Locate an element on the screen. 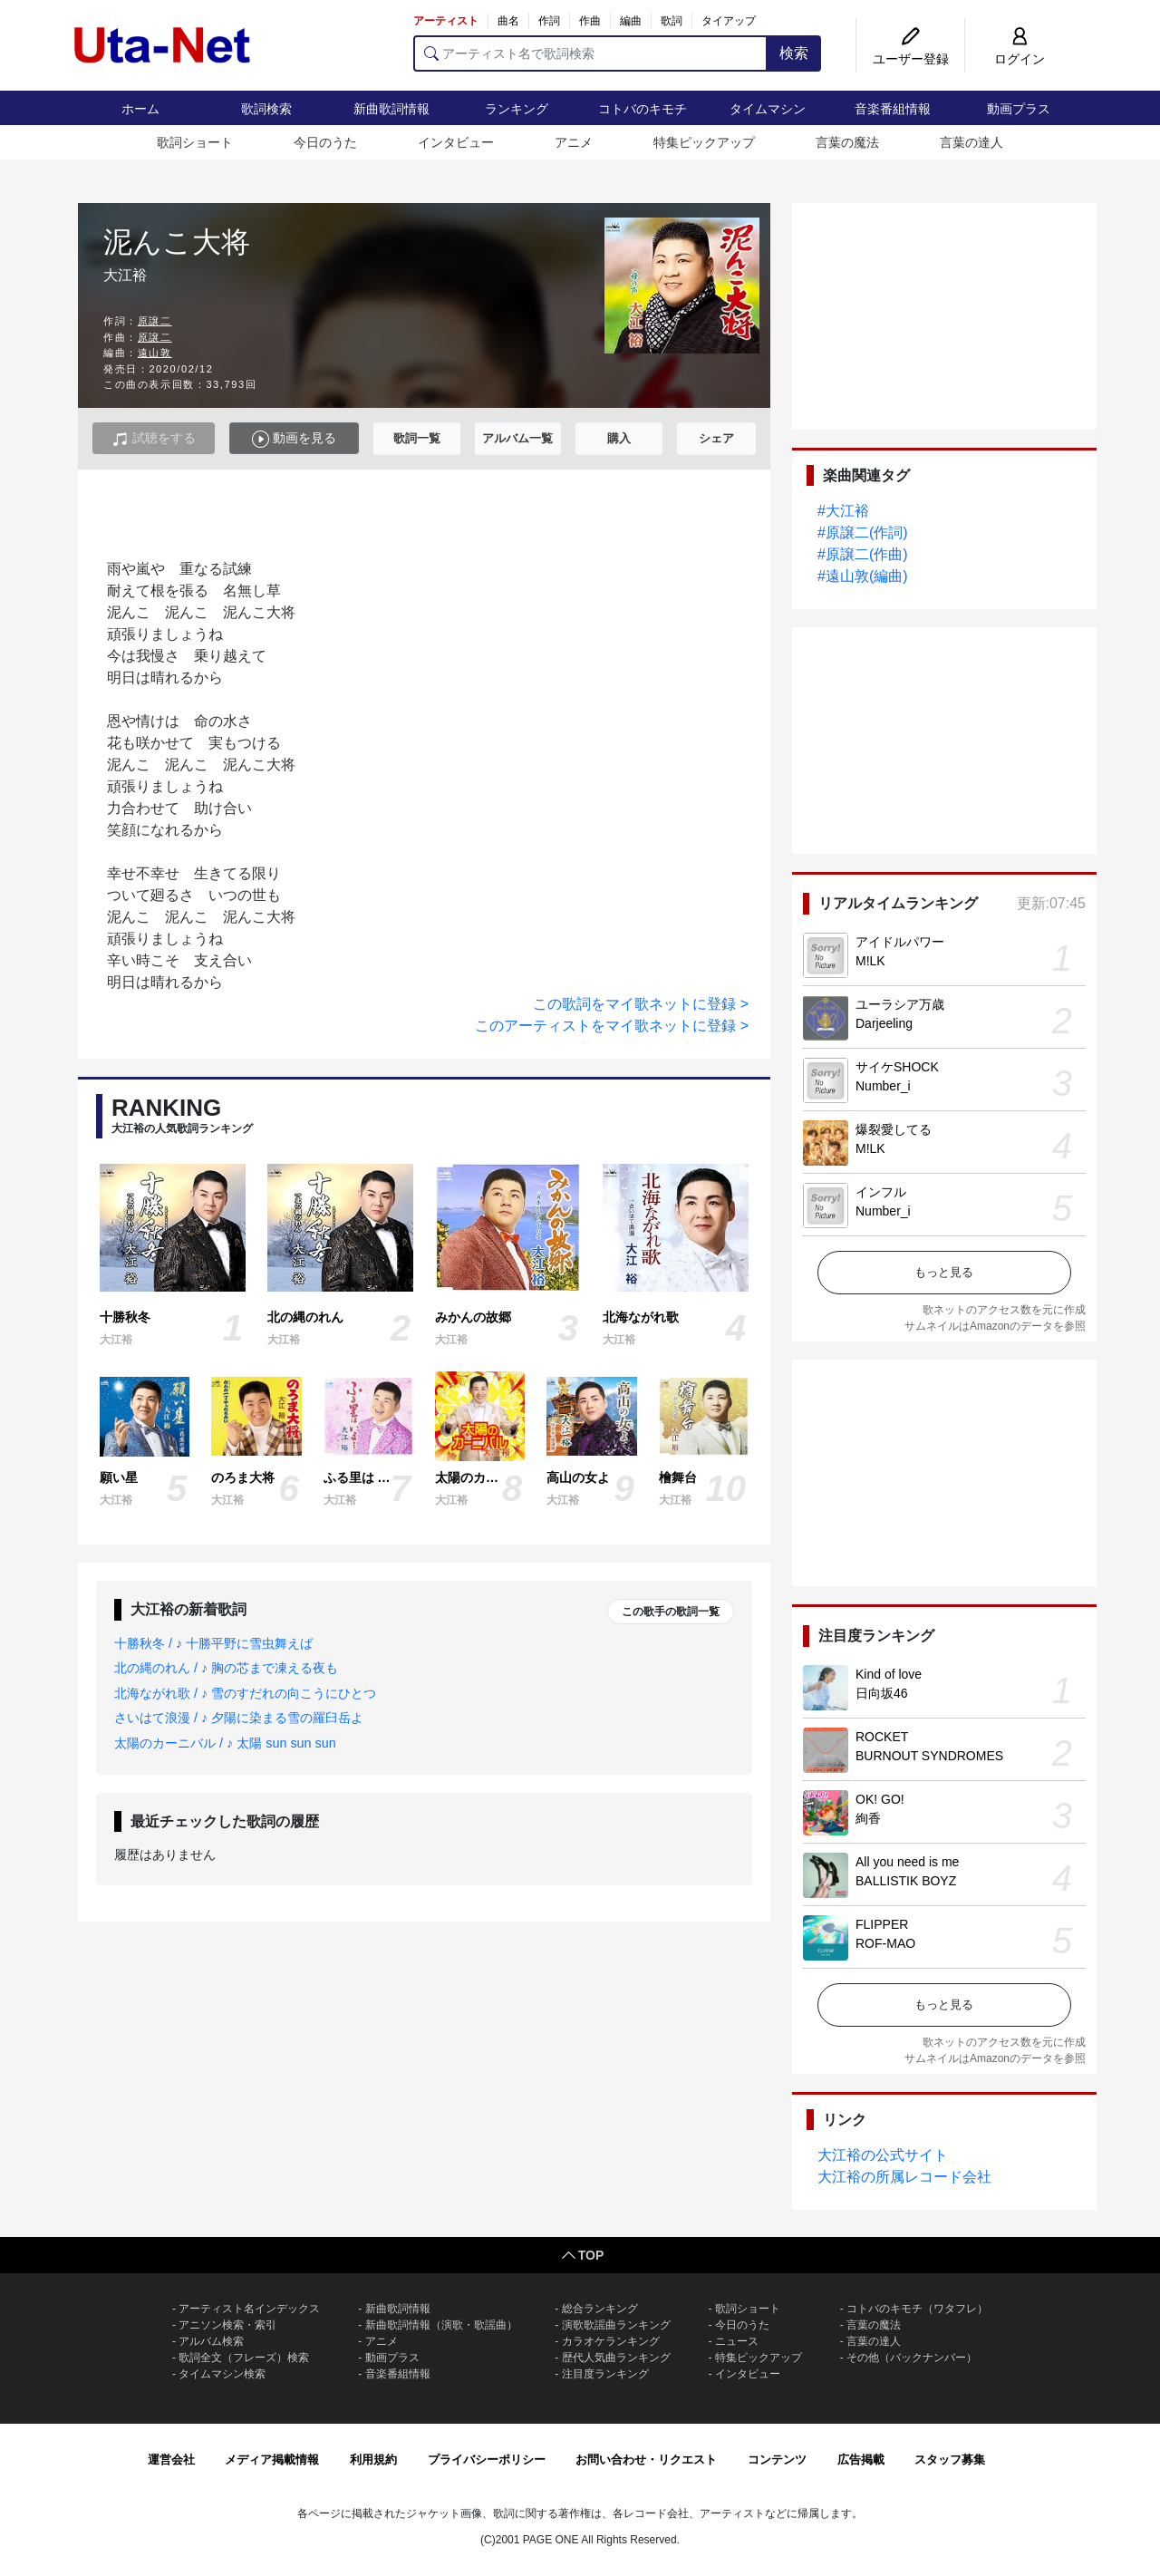  太陽のカーニバル / ♪ 太陽 sun sun sun is located at coordinates (225, 1743).